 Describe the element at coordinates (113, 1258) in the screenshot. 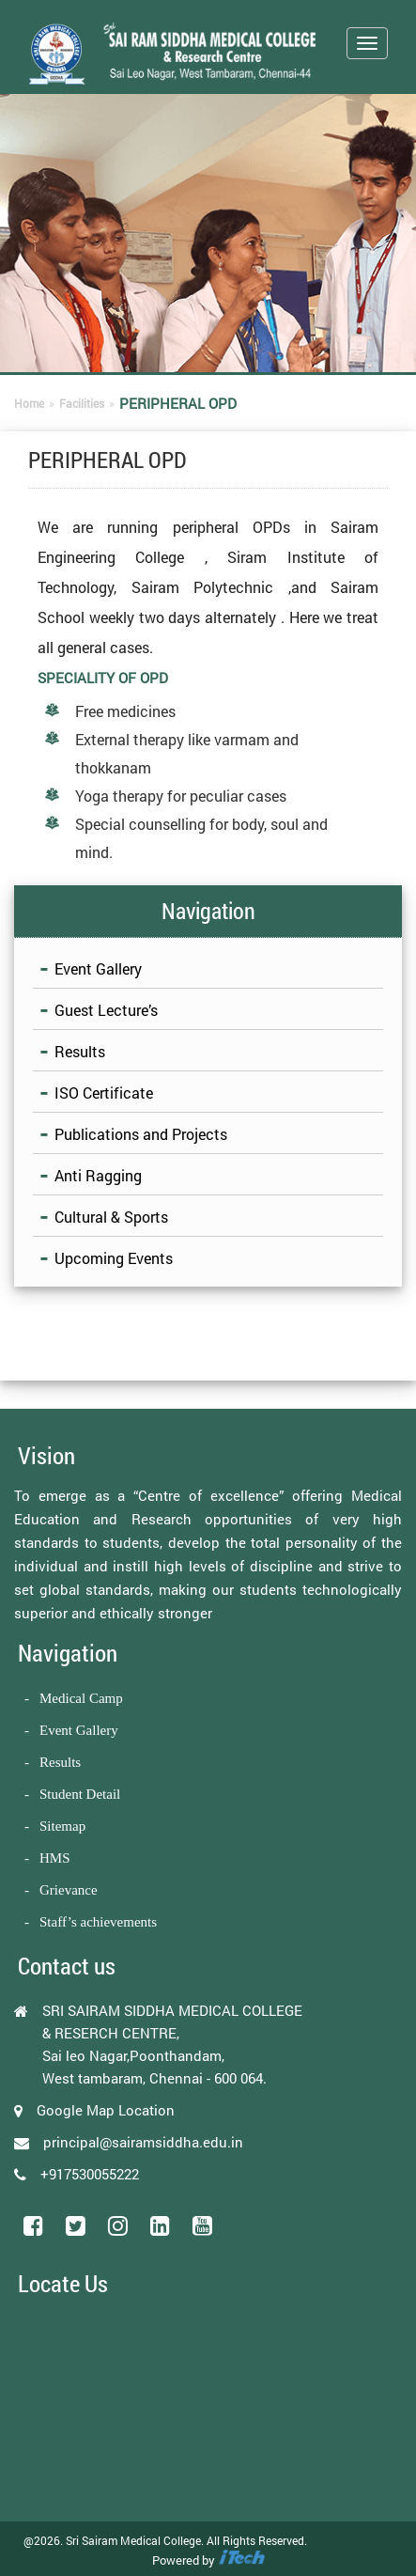

I see `Upcoming Events` at that location.